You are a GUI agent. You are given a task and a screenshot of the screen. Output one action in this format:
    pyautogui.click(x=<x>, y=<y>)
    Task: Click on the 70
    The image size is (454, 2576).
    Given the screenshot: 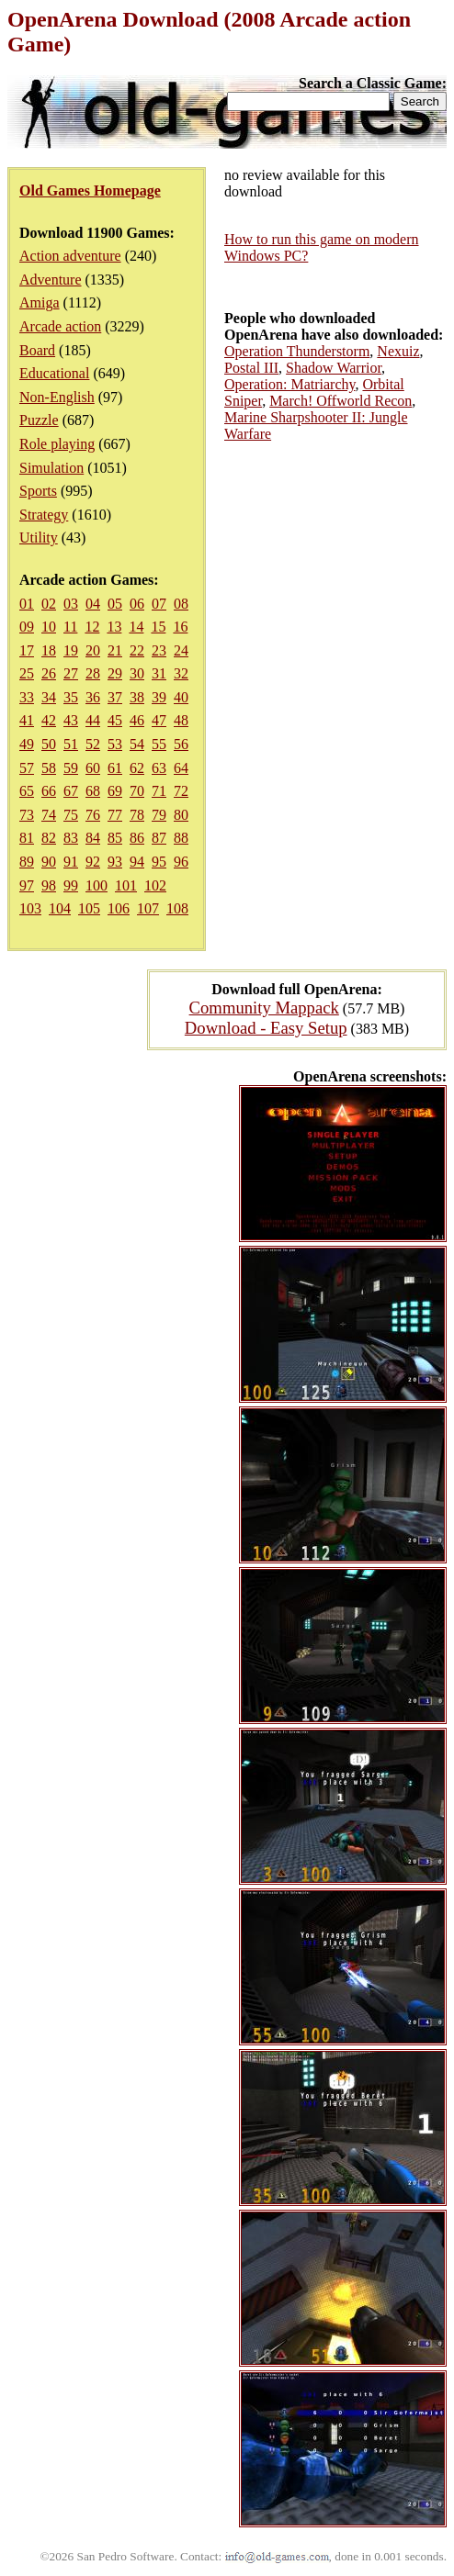 What is the action you would take?
    pyautogui.click(x=137, y=791)
    